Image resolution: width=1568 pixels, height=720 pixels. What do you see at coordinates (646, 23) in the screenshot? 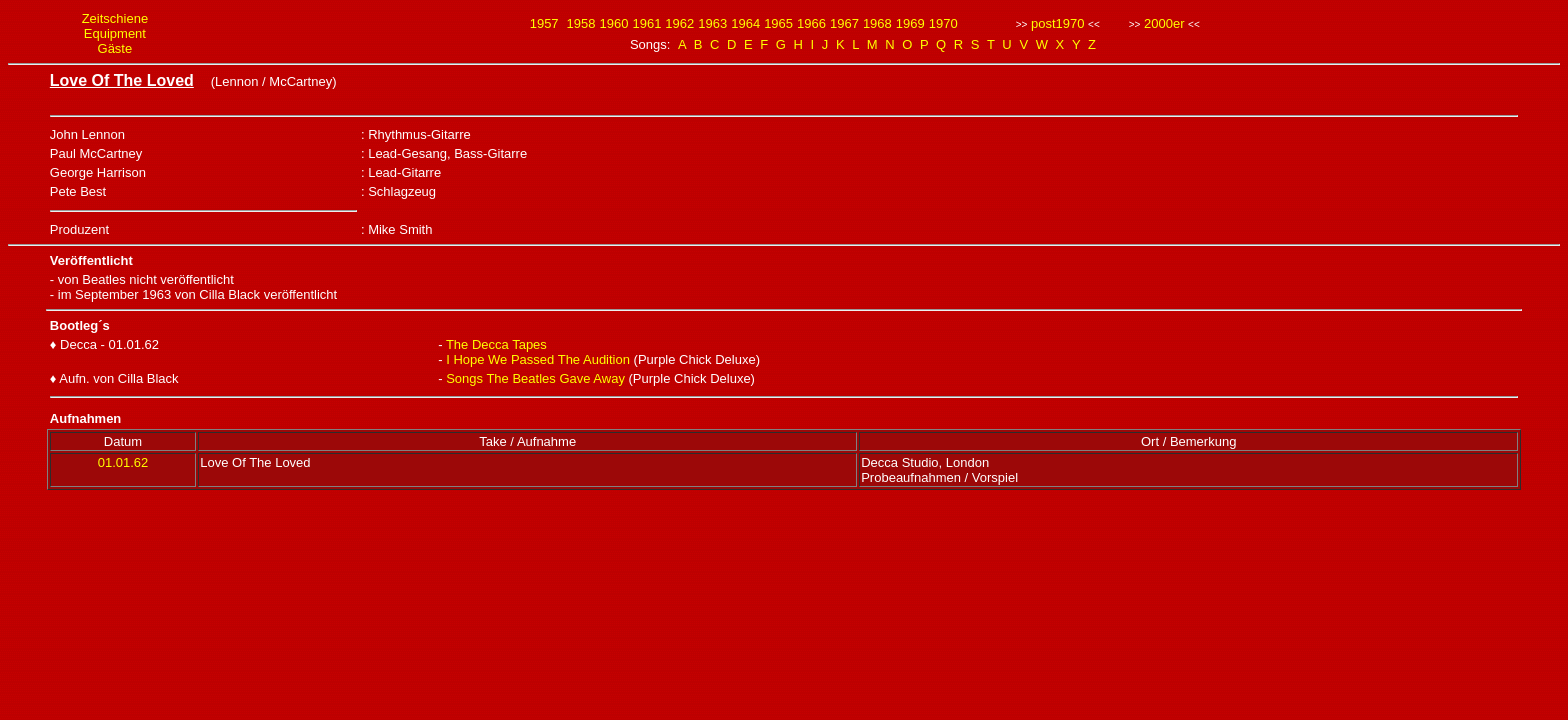
I see `1961` at bounding box center [646, 23].